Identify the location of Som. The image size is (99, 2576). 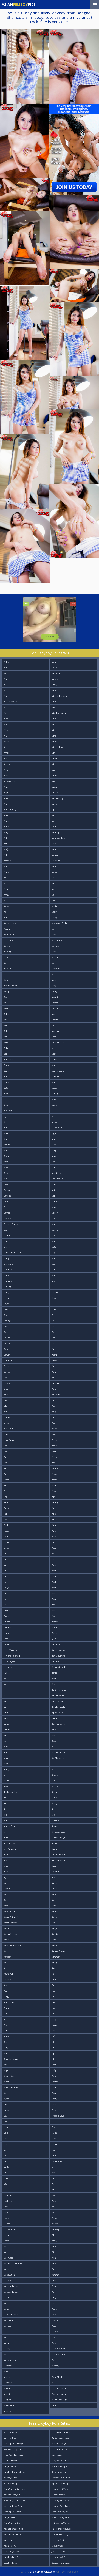
(54, 1905).